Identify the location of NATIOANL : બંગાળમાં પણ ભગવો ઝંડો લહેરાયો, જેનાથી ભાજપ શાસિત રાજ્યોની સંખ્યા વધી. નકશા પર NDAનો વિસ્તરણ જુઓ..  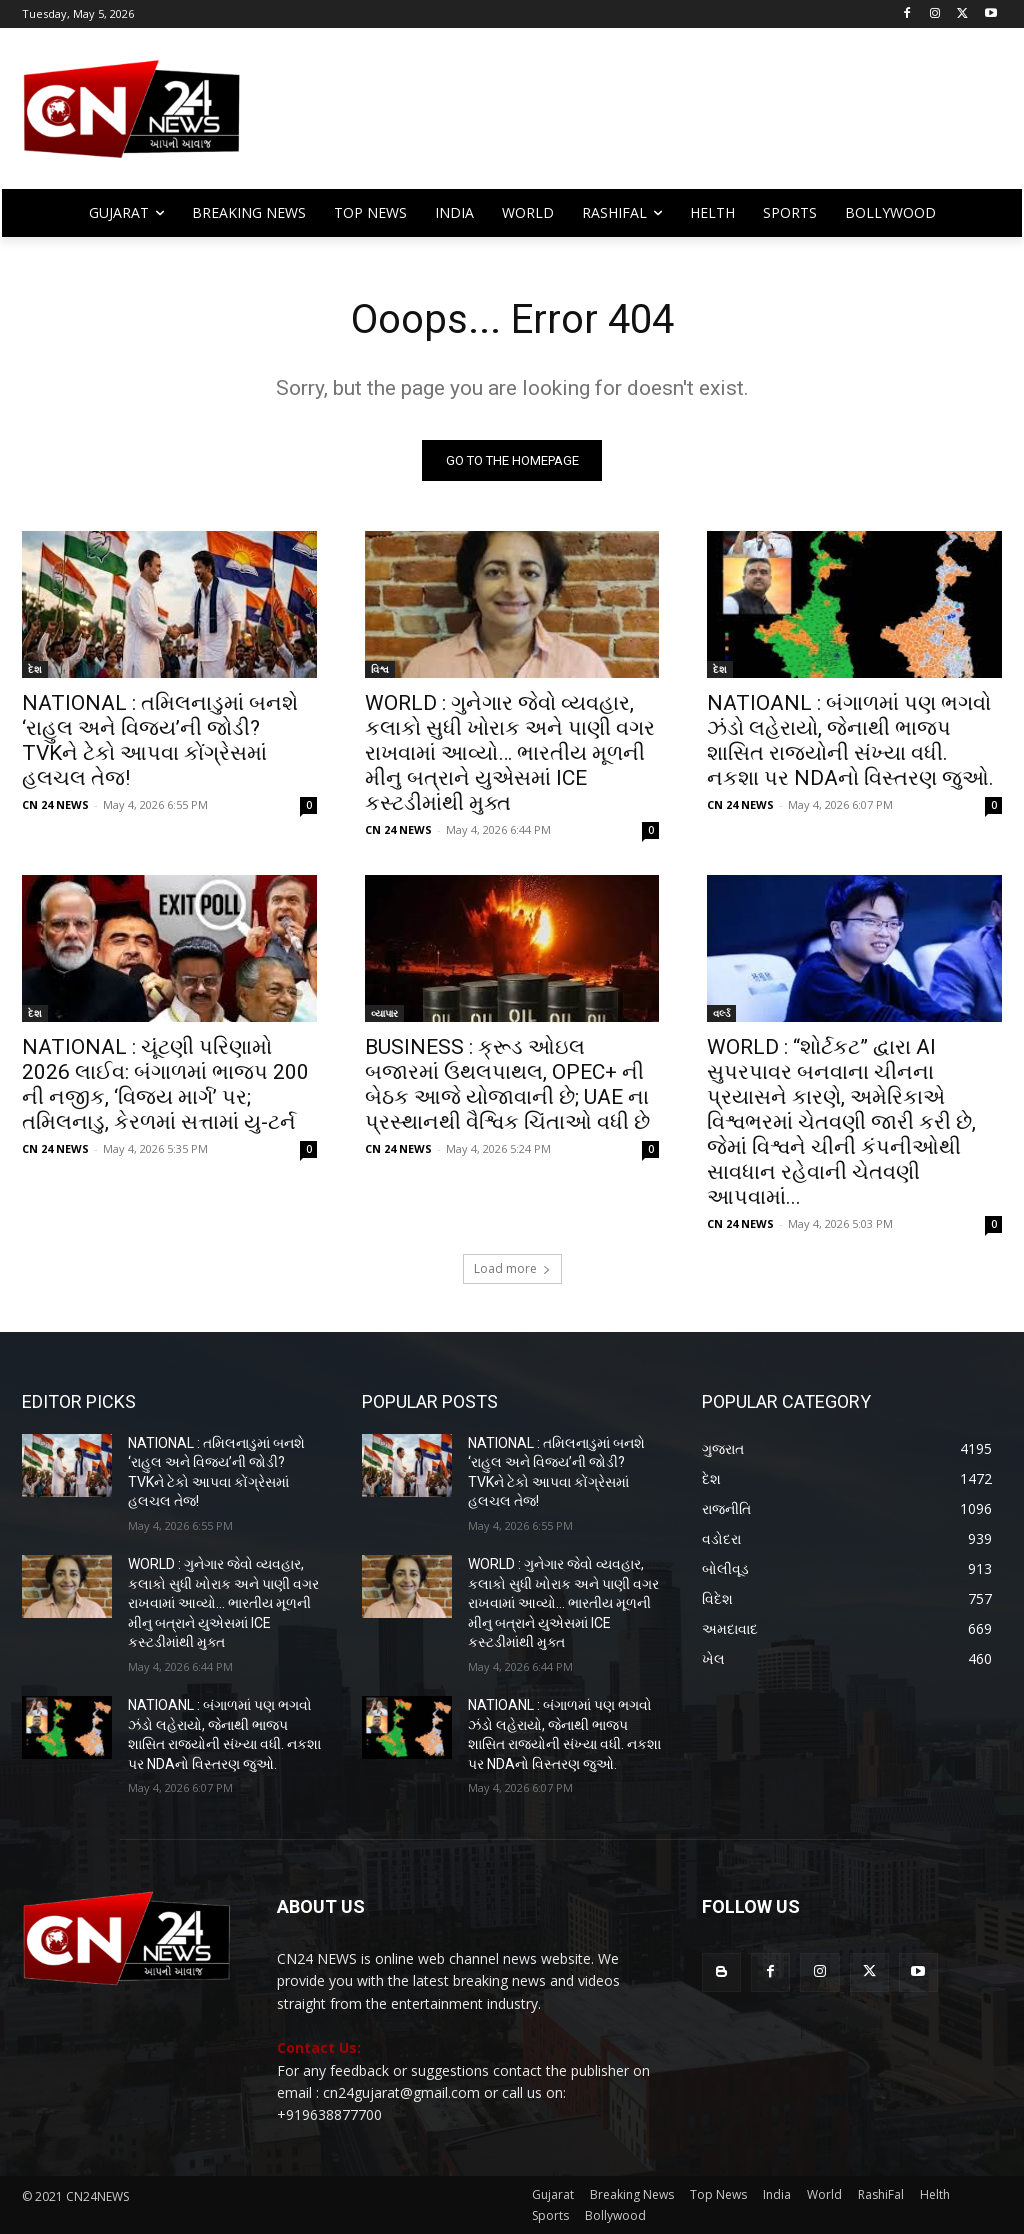
(850, 740).